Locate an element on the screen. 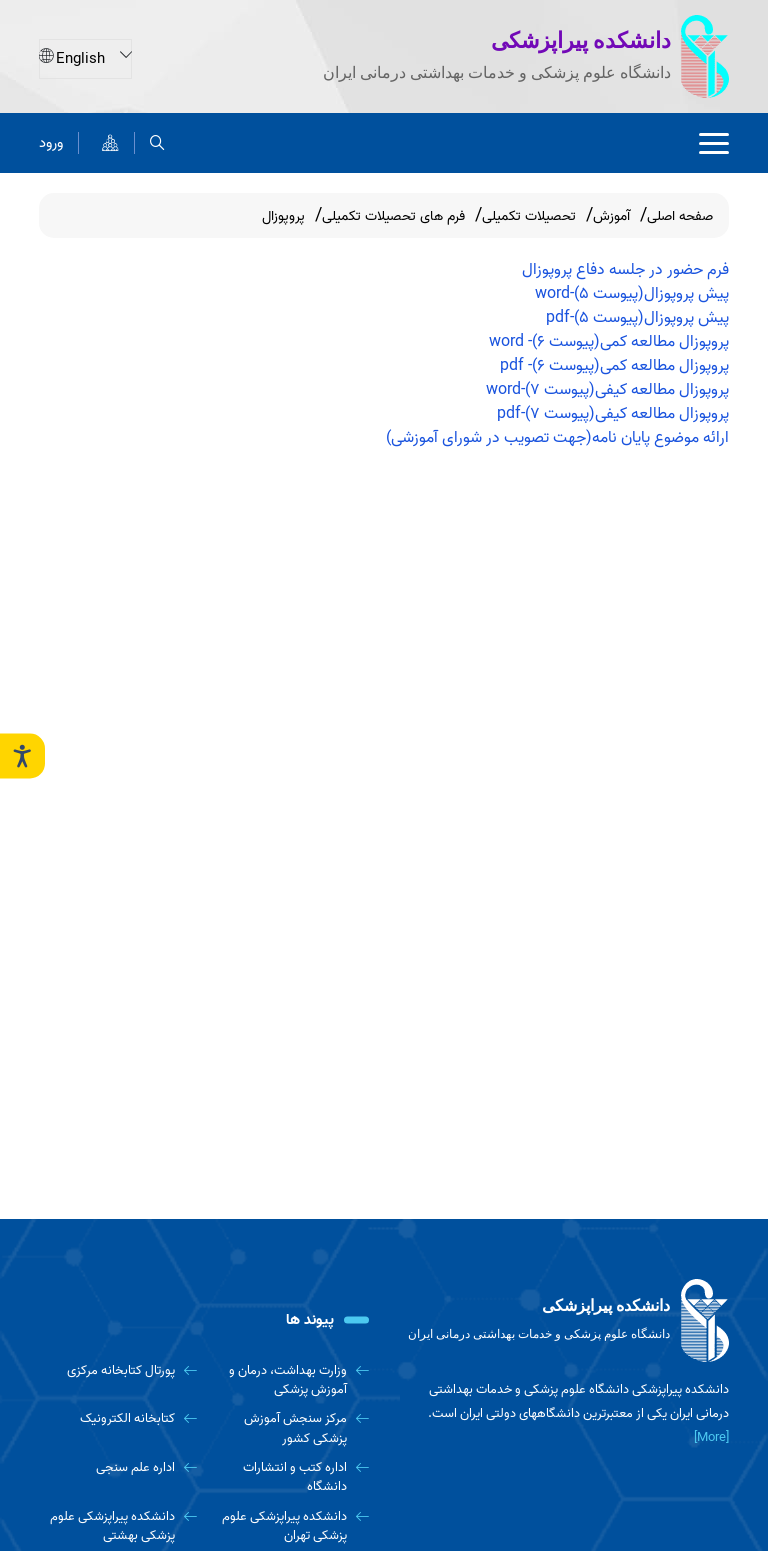  ارائه موضوع پایان نامه(جهت تصویب در شورای آموزشی) is located at coordinates (557, 438).